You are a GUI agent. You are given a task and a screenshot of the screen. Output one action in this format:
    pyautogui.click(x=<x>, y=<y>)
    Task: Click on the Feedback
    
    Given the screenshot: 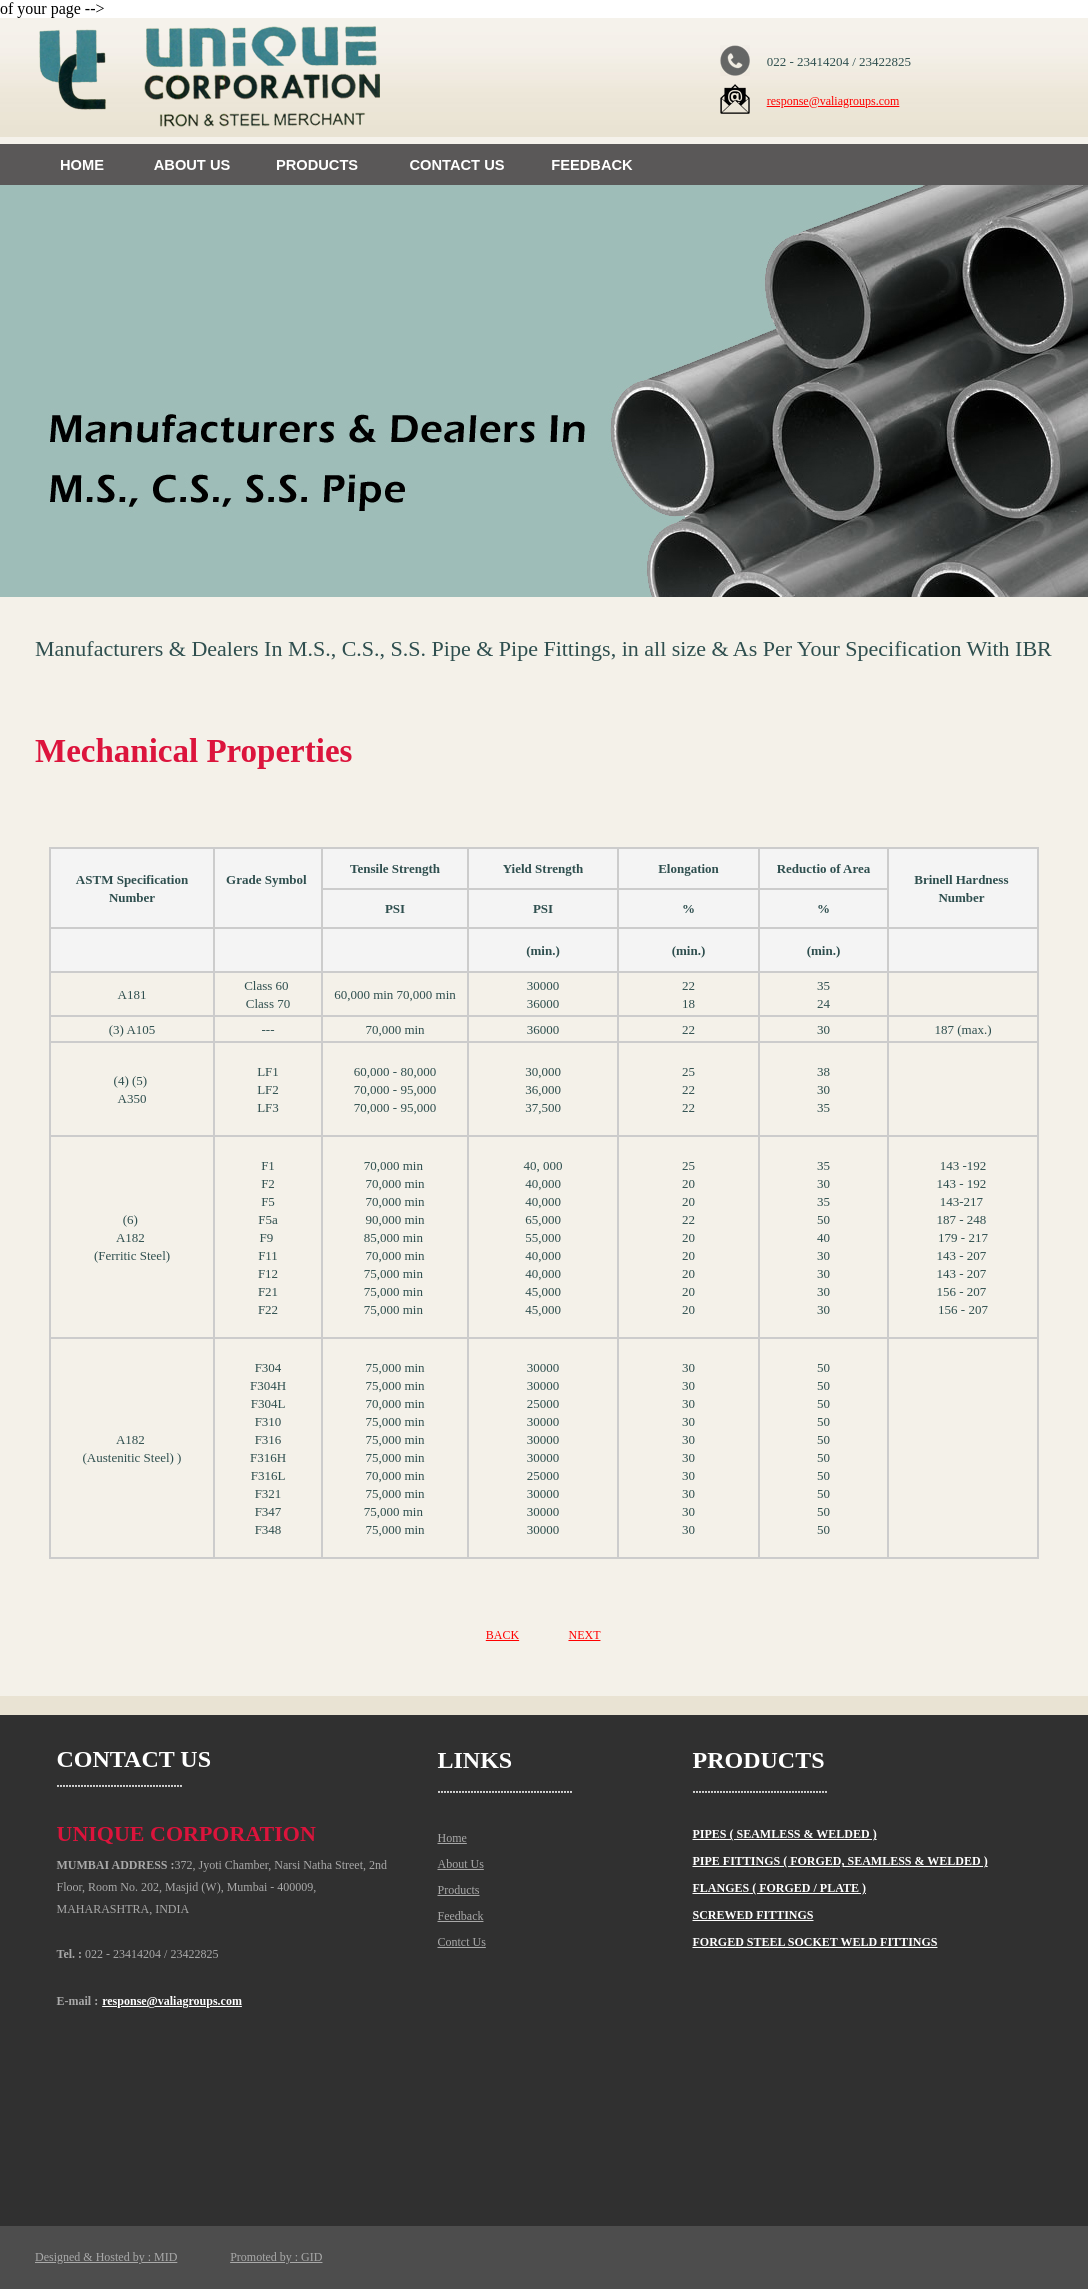 What is the action you would take?
    pyautogui.click(x=461, y=1916)
    